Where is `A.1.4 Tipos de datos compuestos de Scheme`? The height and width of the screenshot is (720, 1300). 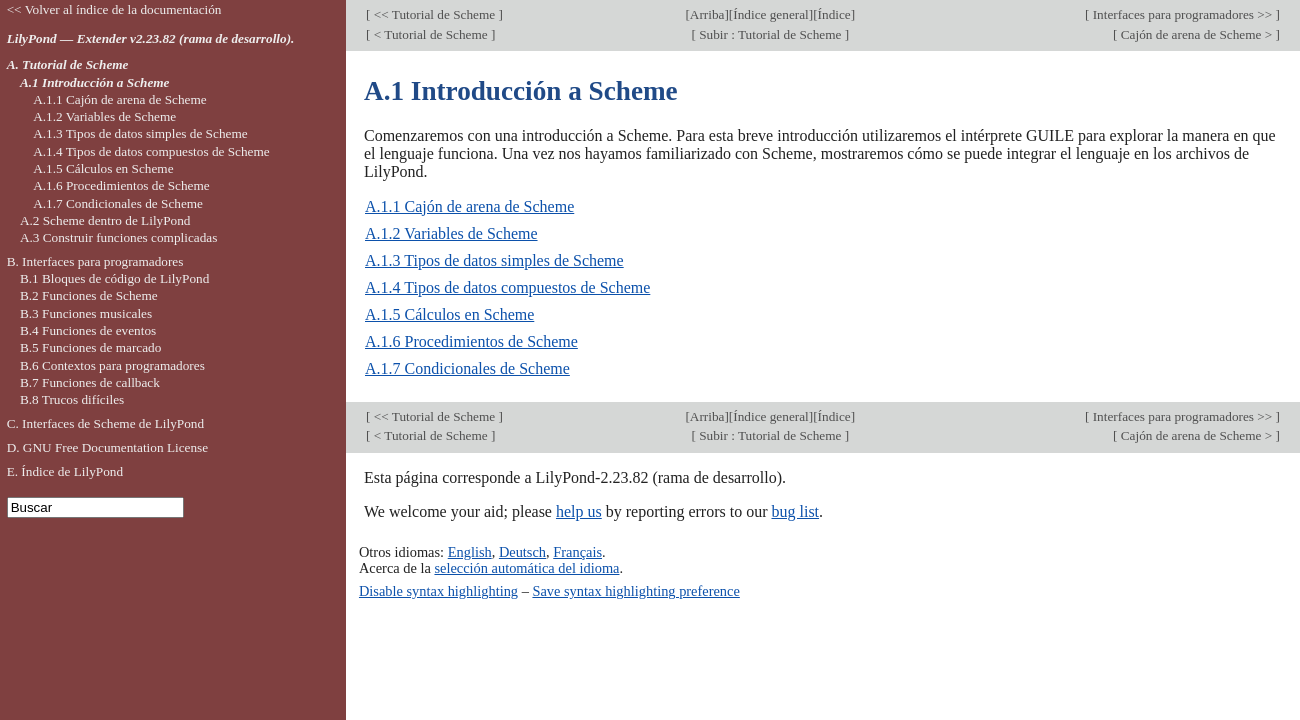
A.1.4 Tipos de datos compuestos de Scheme is located at coordinates (507, 287).